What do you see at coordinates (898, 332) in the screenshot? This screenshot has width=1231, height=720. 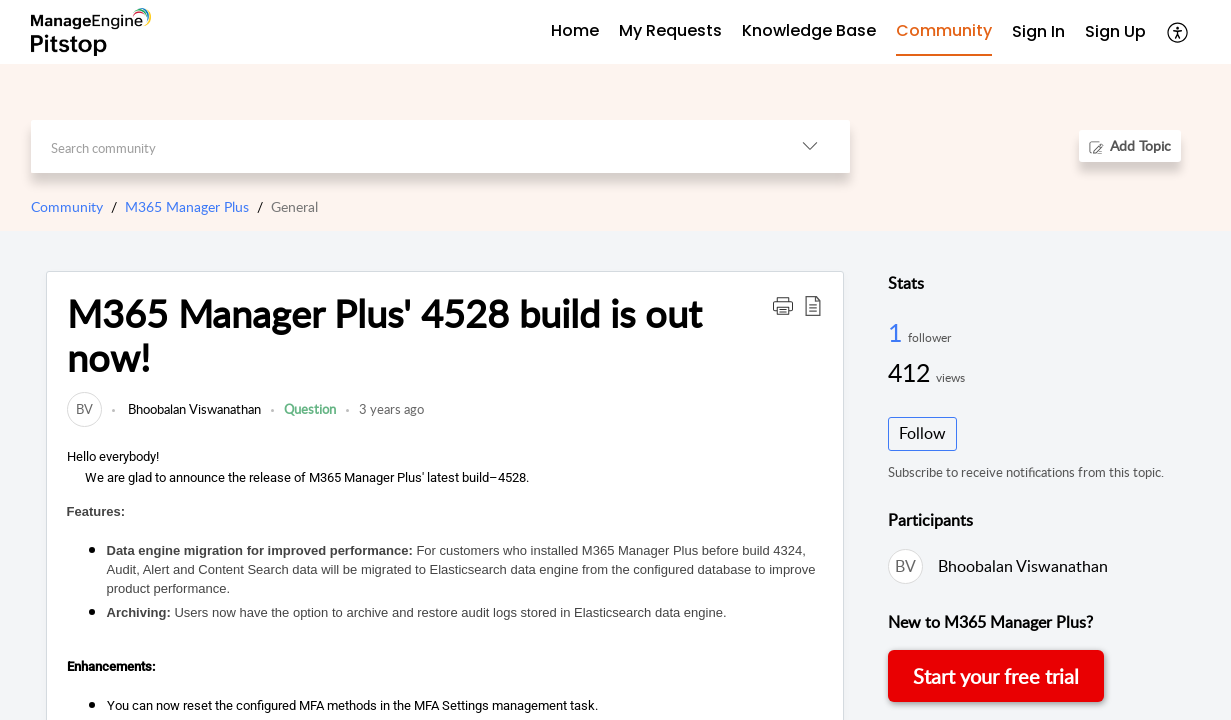 I see `1 [1 Follower]` at bounding box center [898, 332].